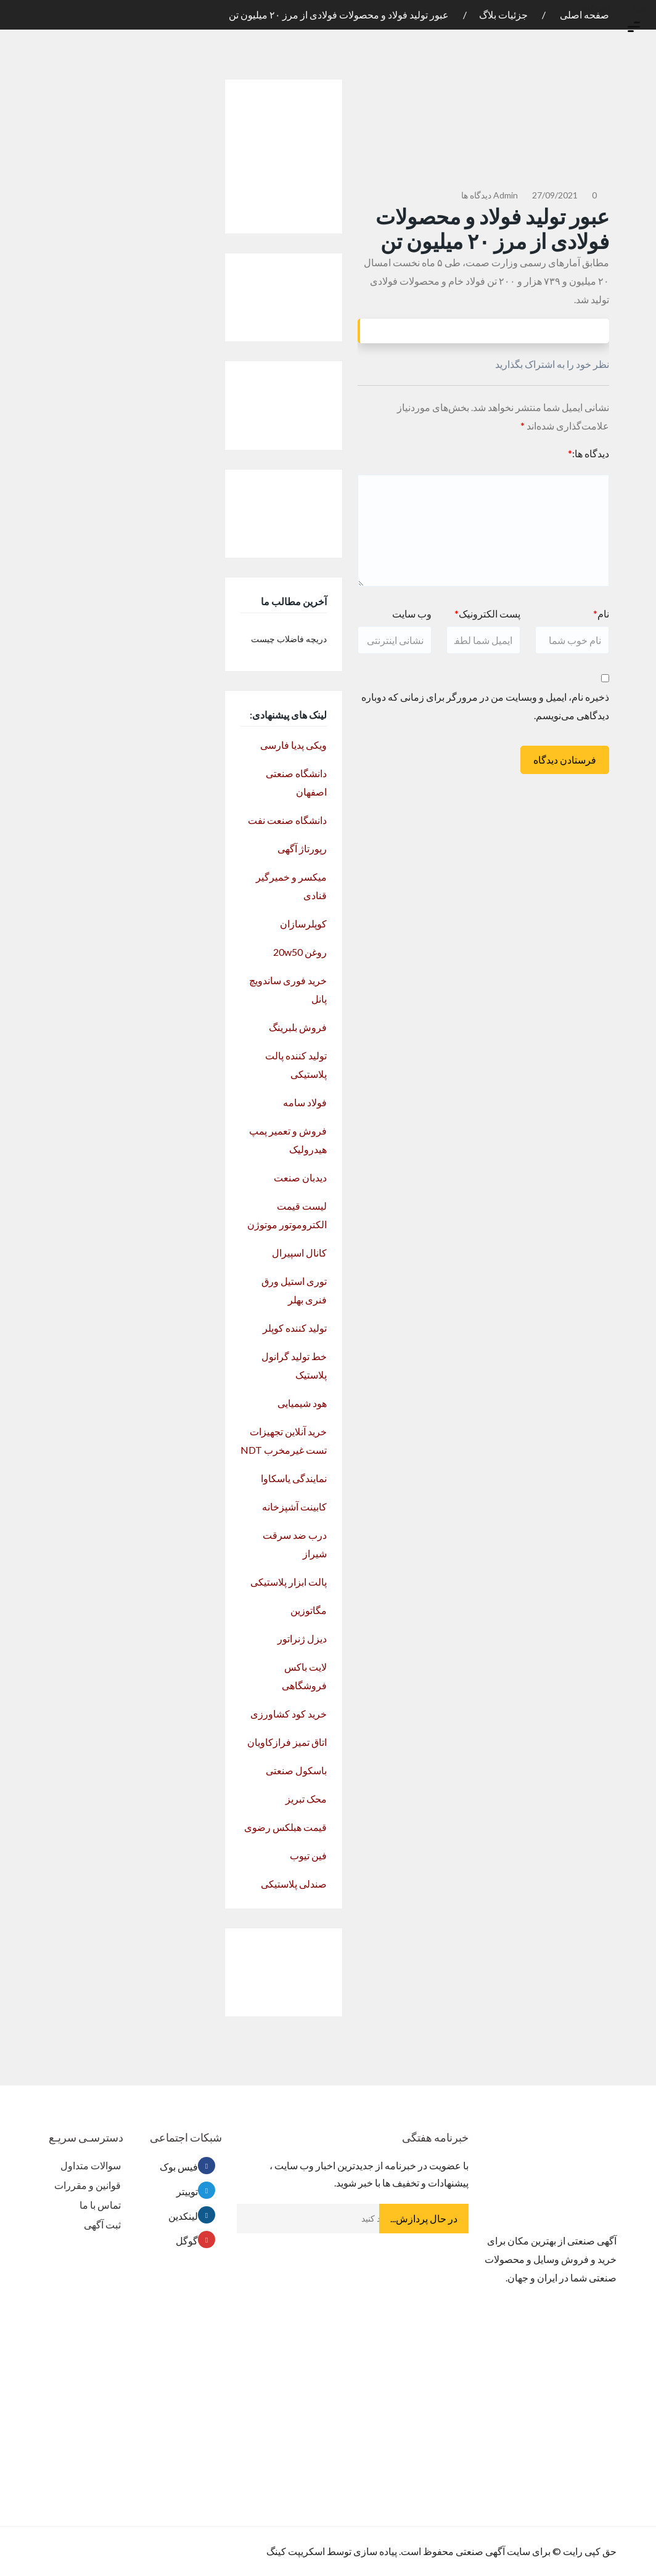 The width and height of the screenshot is (656, 2576). Describe the element at coordinates (306, 1798) in the screenshot. I see `محک تبریز` at that location.